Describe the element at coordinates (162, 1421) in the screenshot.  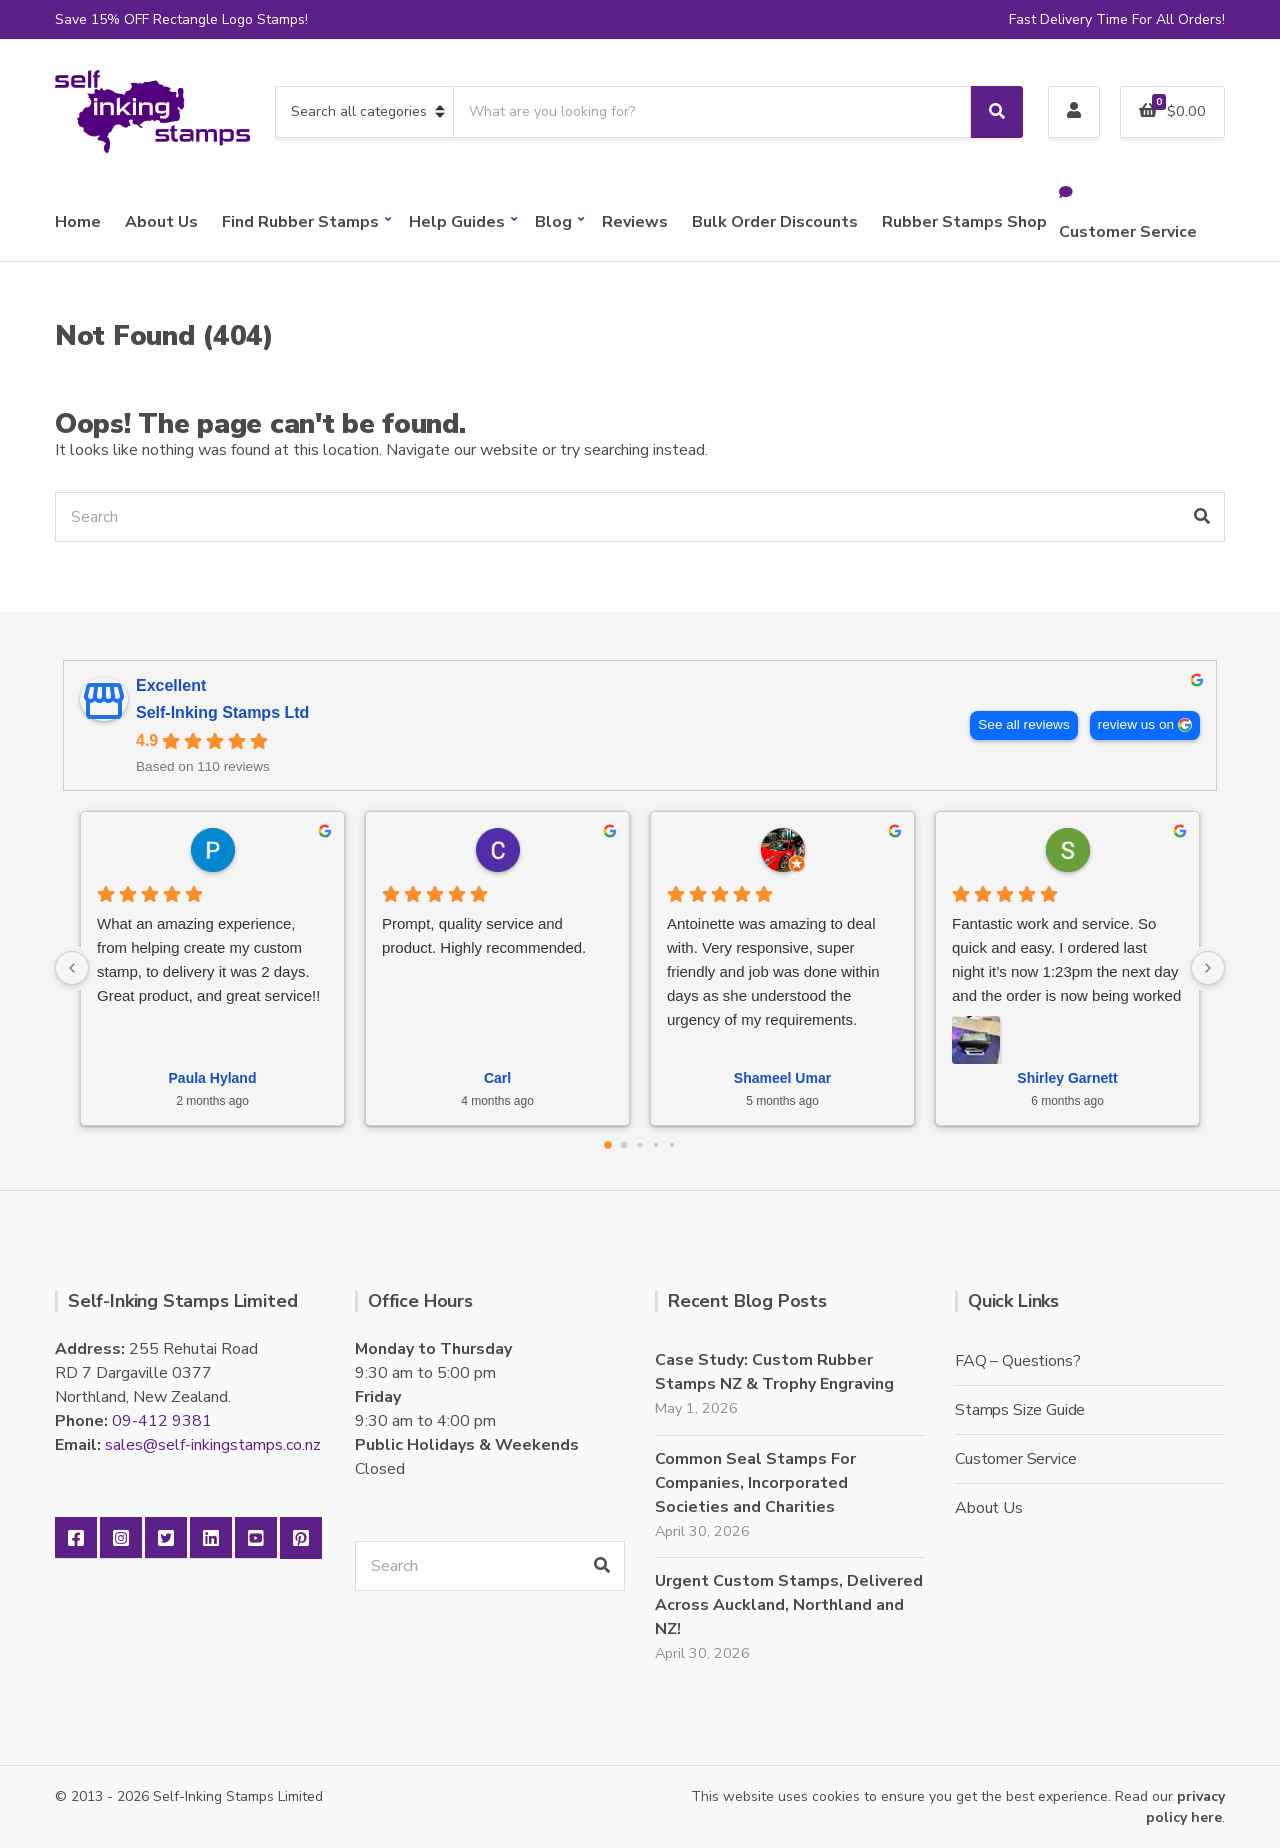
I see `09-412 9381` at that location.